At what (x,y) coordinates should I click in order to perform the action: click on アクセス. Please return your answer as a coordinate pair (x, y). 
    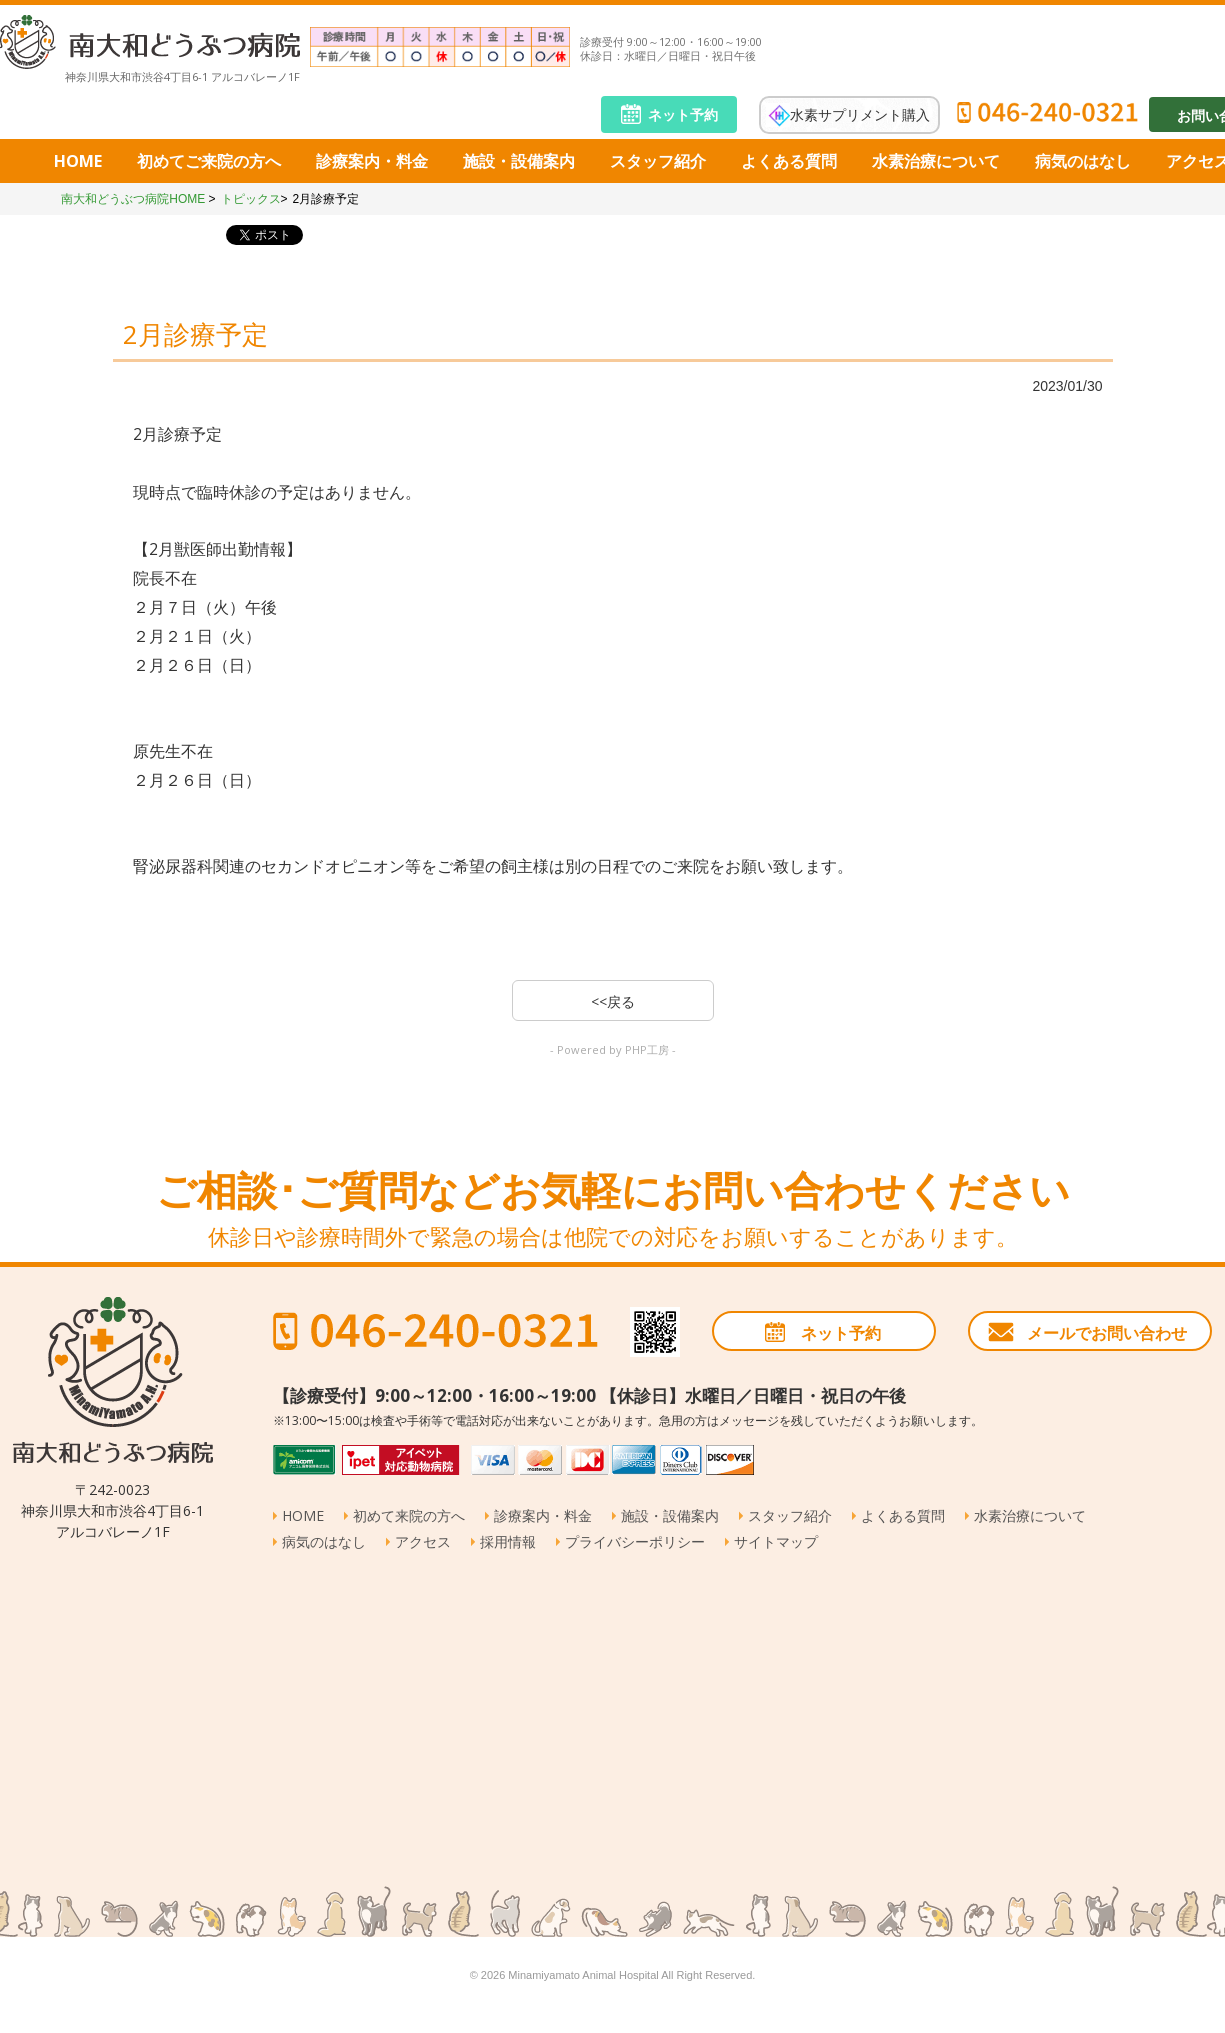
    Looking at the image, I should click on (423, 1541).